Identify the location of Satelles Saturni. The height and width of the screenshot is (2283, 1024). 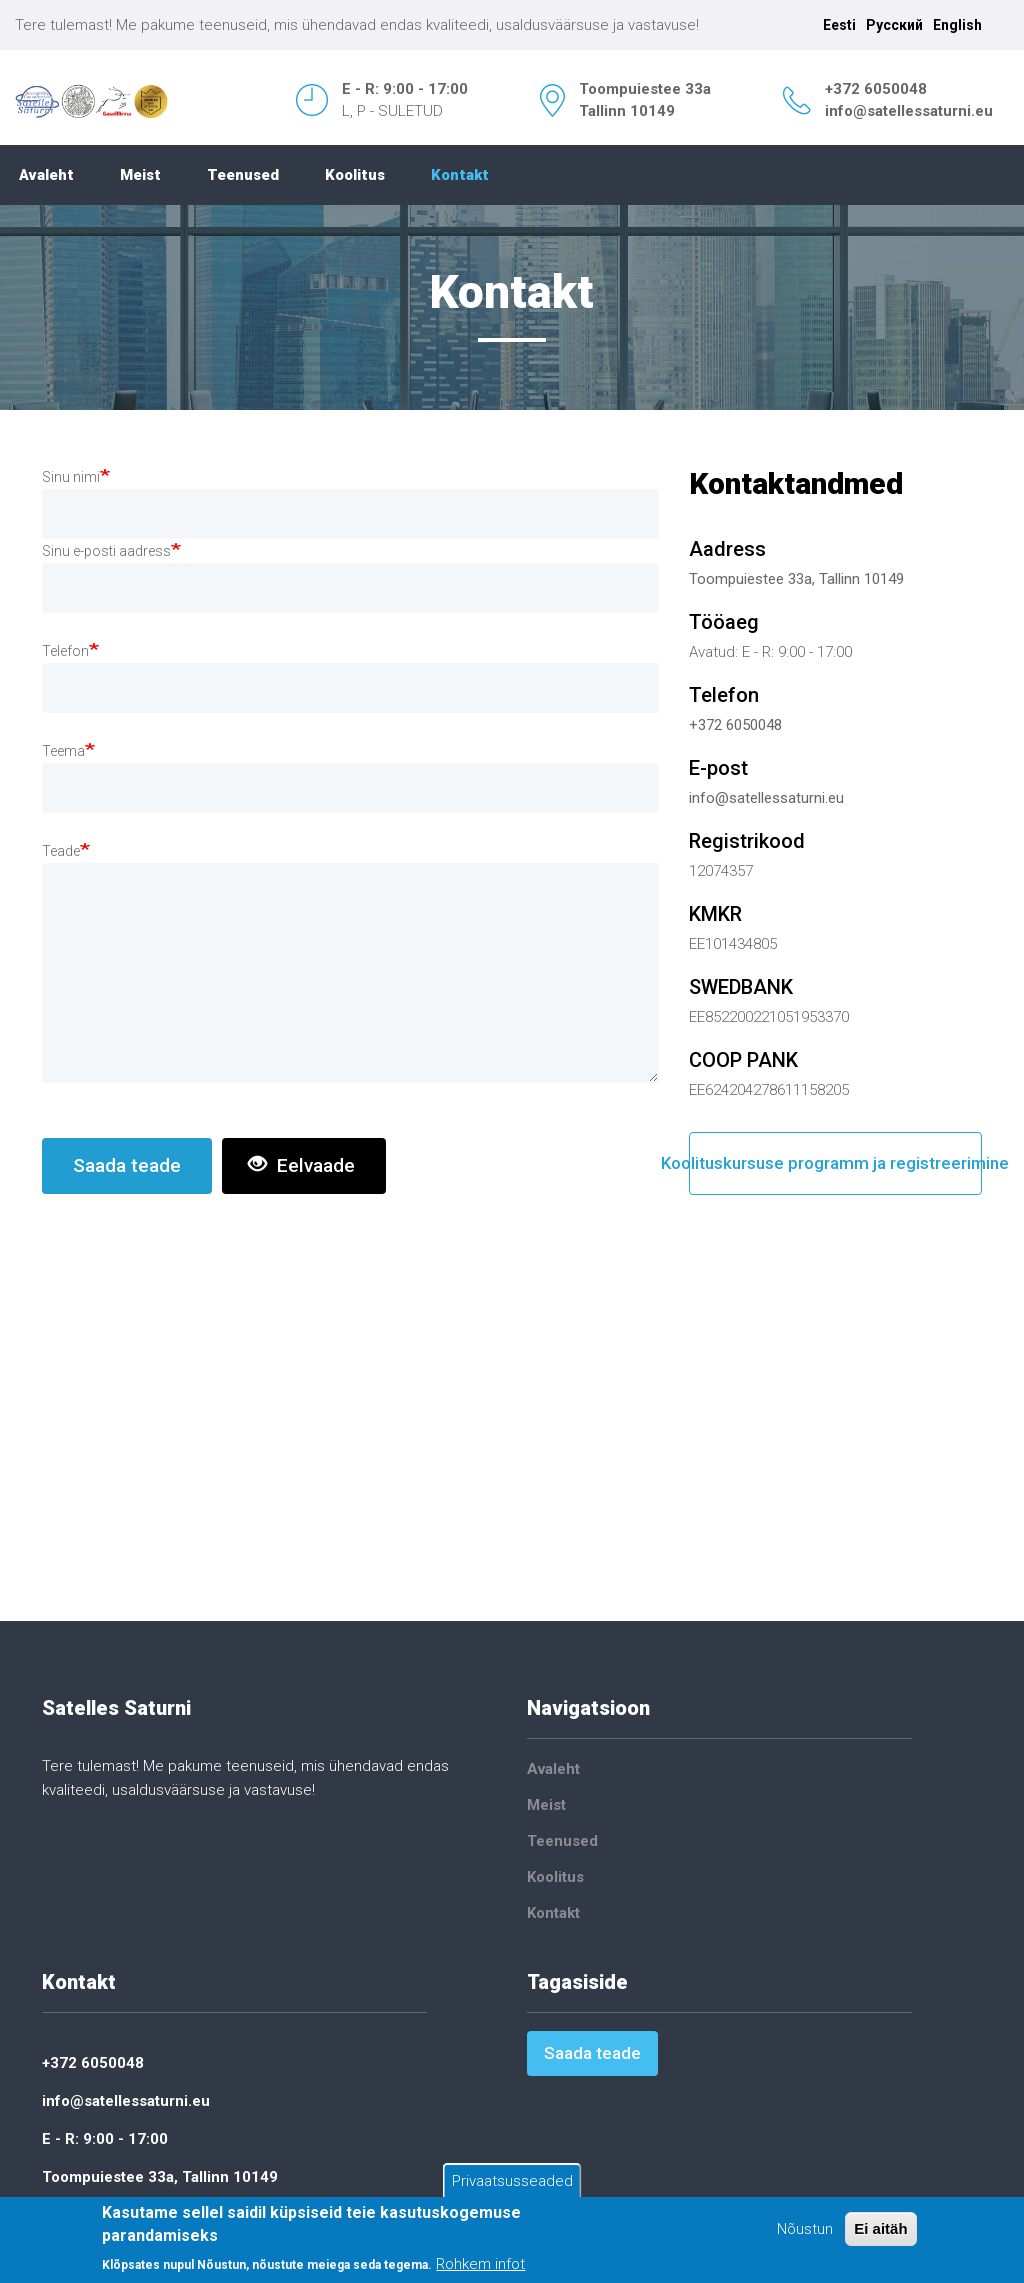
(116, 1708).